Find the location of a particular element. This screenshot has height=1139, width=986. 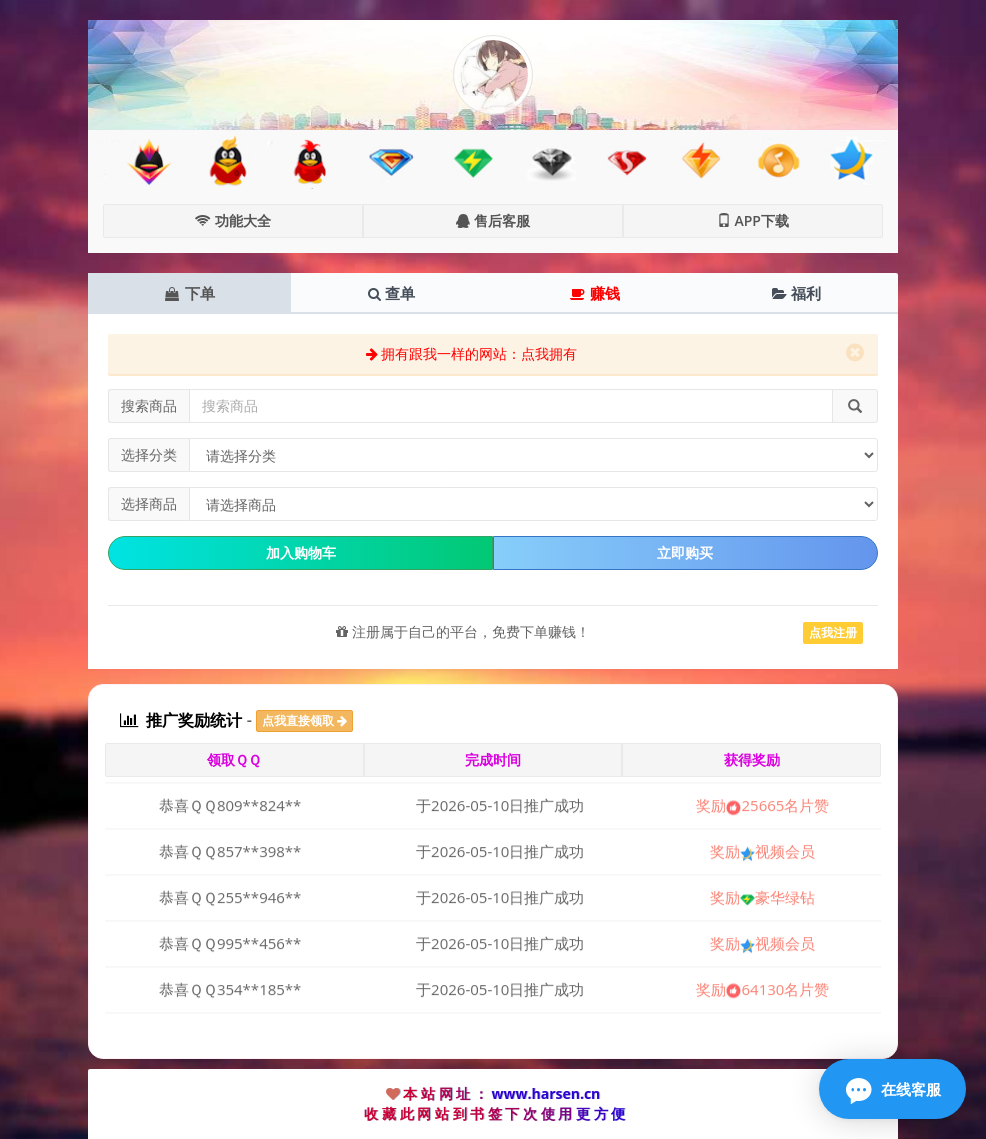

拥有跟我一样的网站：点我拥有 is located at coordinates (472, 353).